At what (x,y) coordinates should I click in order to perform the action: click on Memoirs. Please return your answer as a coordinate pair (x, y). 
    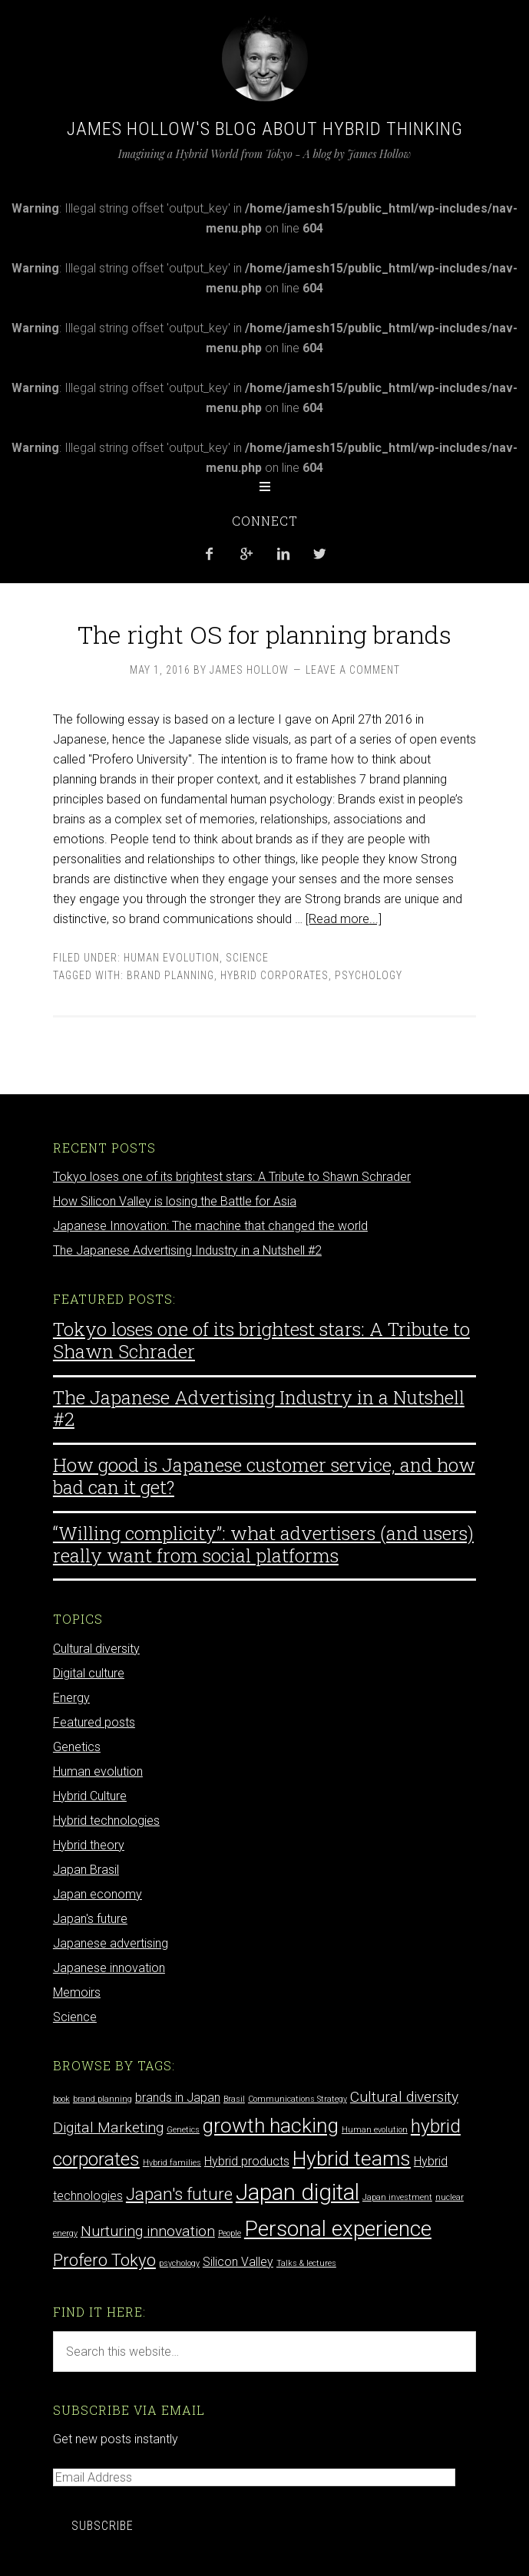
    Looking at the image, I should click on (77, 1992).